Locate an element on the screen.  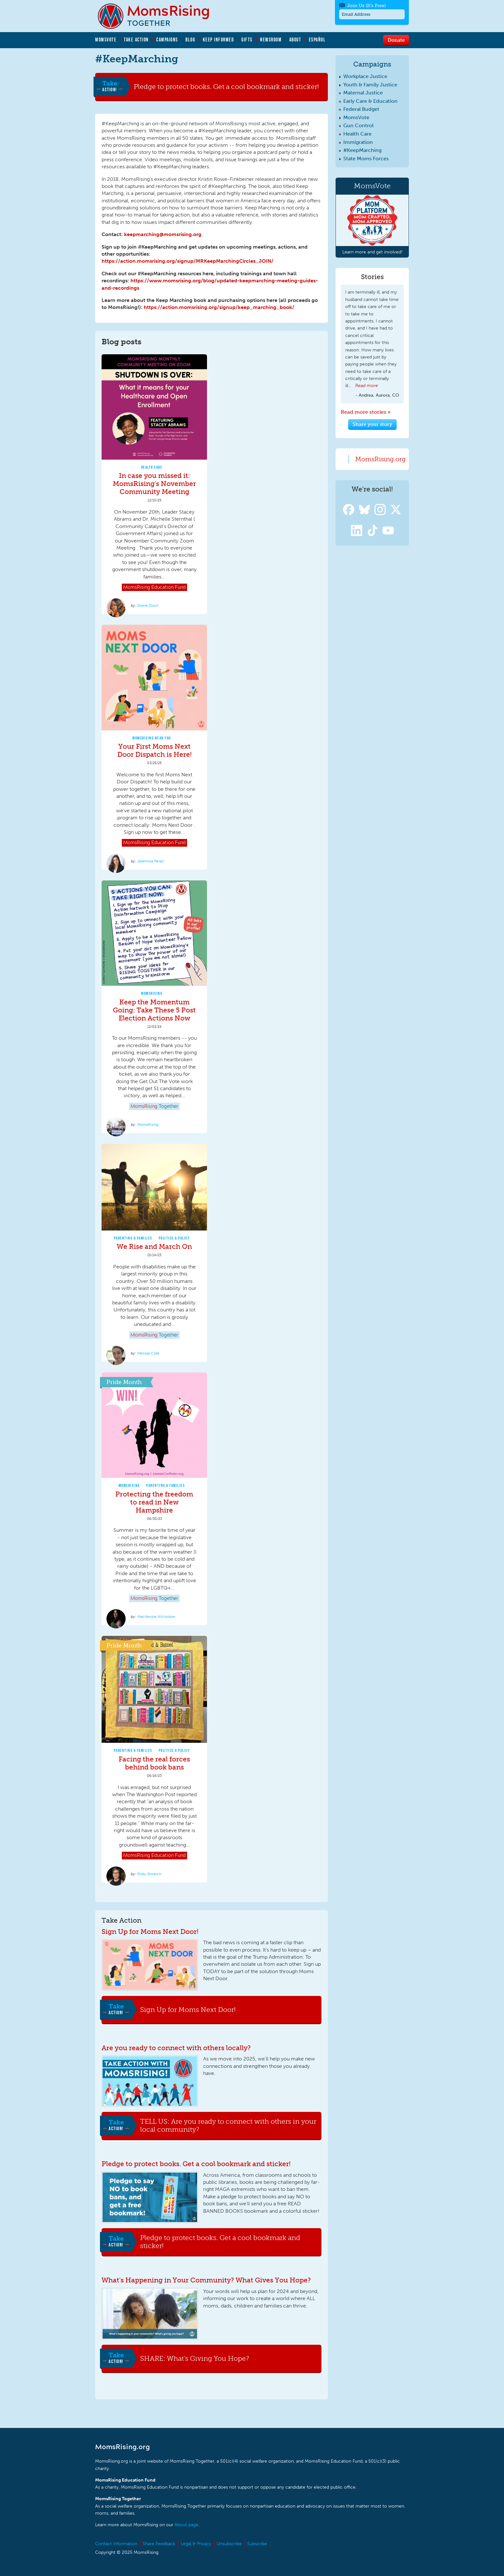
Sign Up for Moms Next Door! is located at coordinates (150, 1932).